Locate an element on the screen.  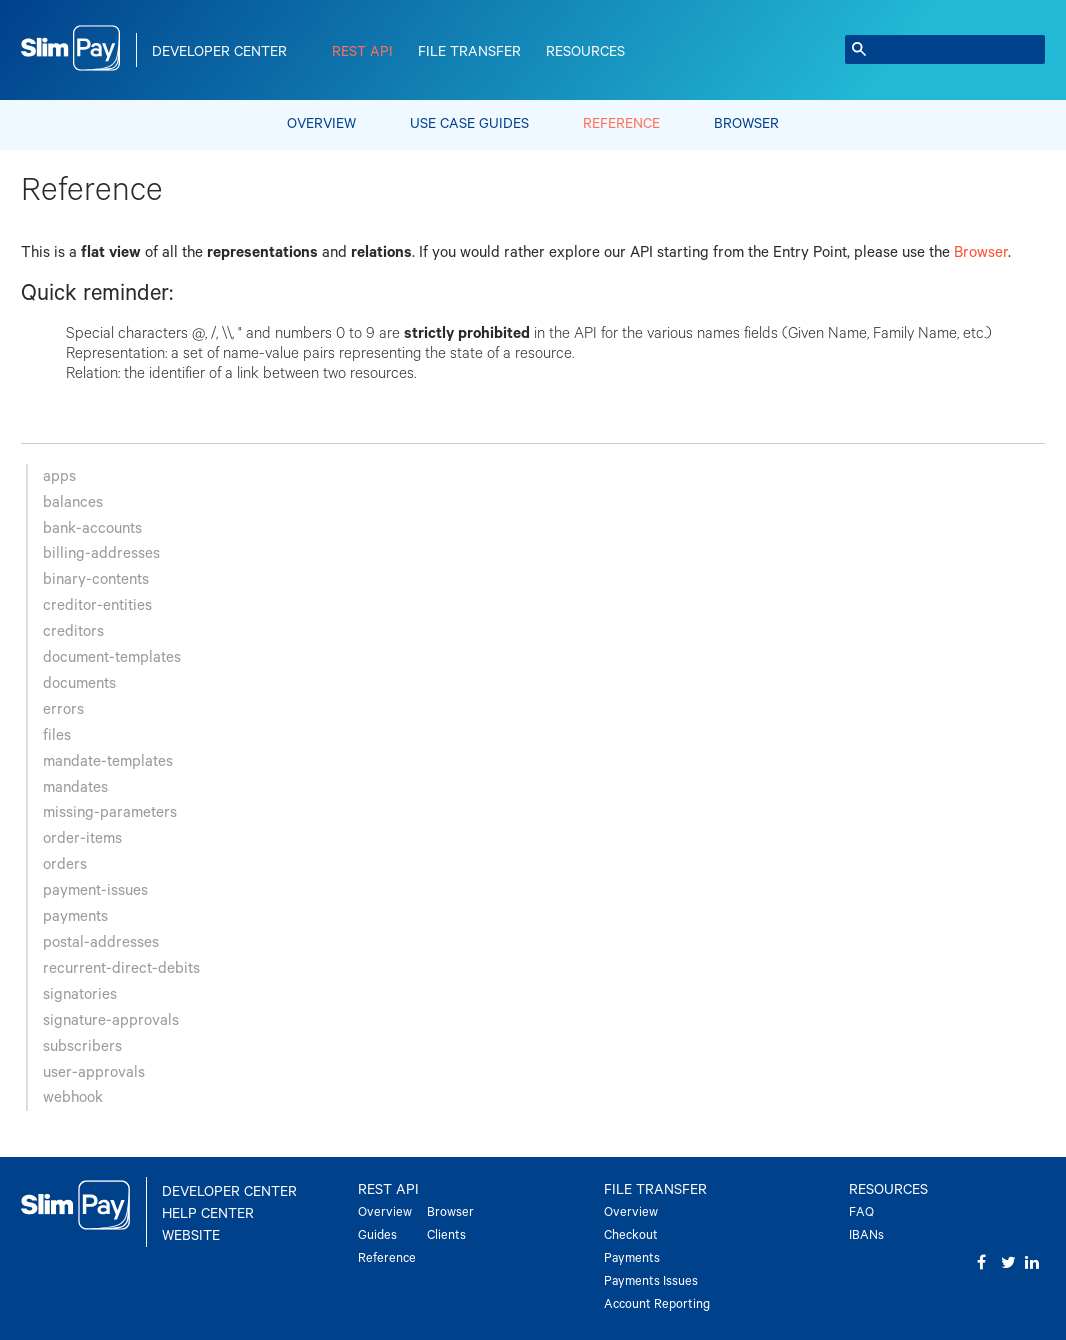
apps is located at coordinates (59, 476).